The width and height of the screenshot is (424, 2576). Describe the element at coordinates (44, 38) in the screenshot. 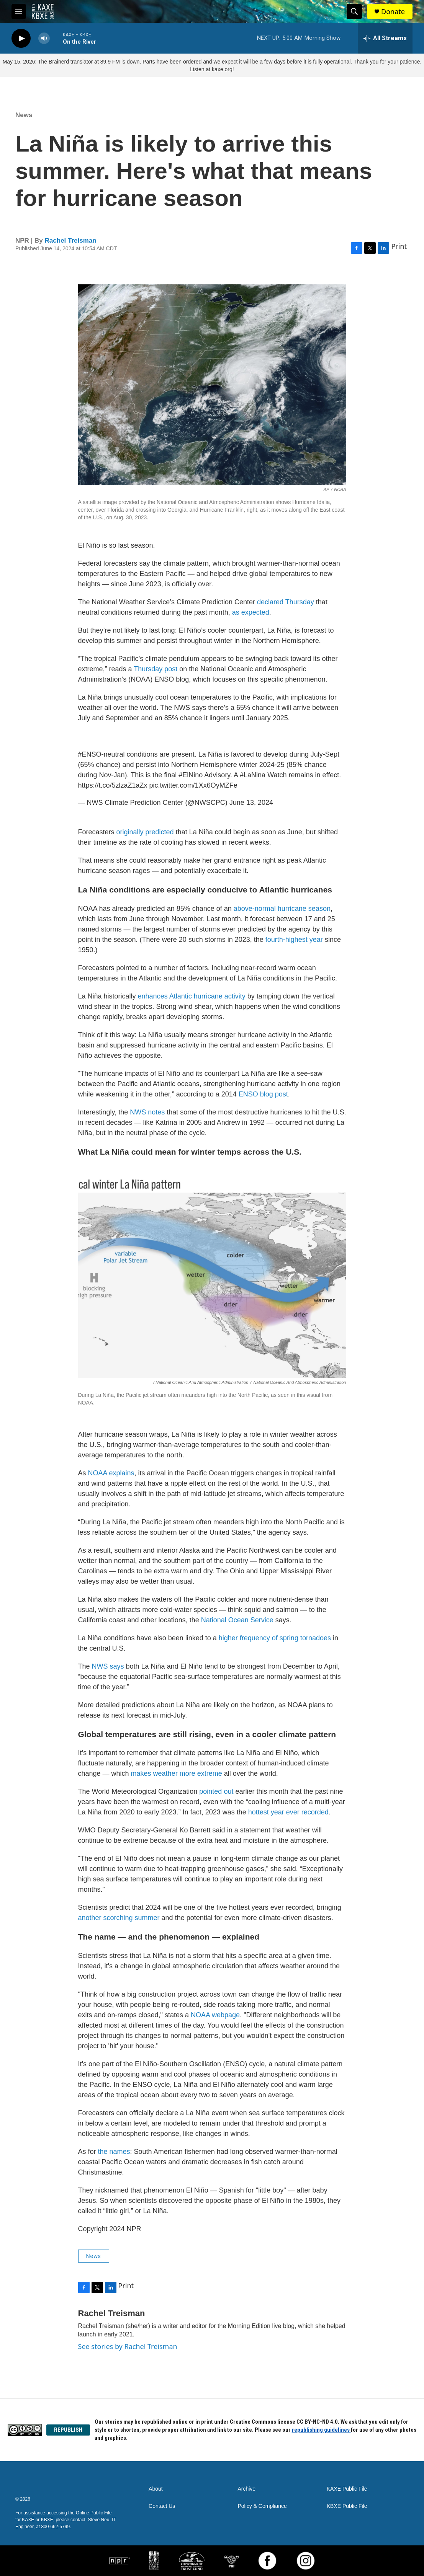

I see `[volume]` at that location.